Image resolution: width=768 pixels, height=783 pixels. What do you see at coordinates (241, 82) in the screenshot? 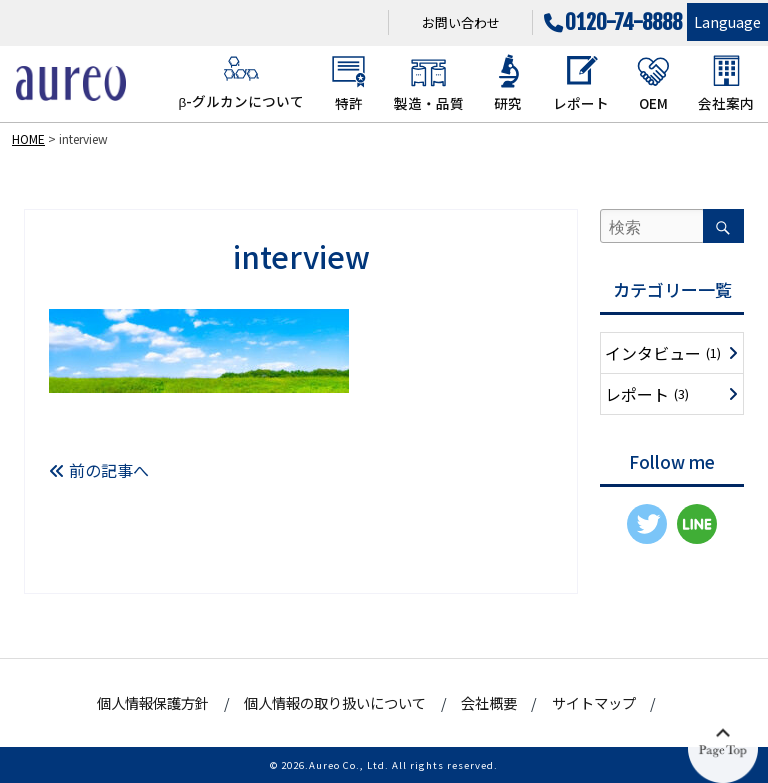
I see `β-グルカンについて` at bounding box center [241, 82].